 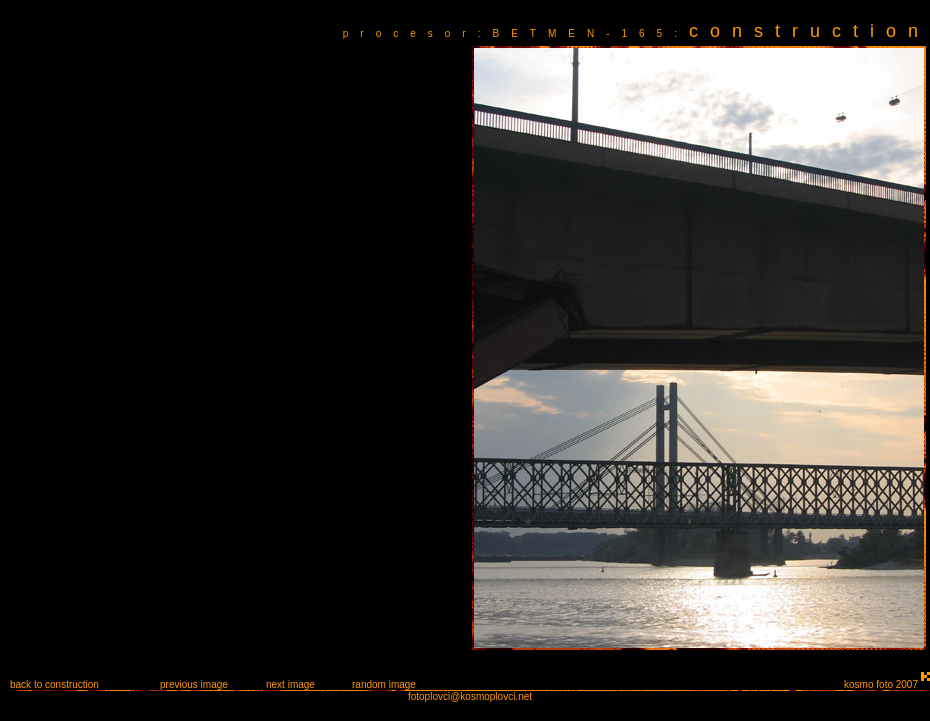 What do you see at coordinates (410, 33) in the screenshot?
I see `procesor` at bounding box center [410, 33].